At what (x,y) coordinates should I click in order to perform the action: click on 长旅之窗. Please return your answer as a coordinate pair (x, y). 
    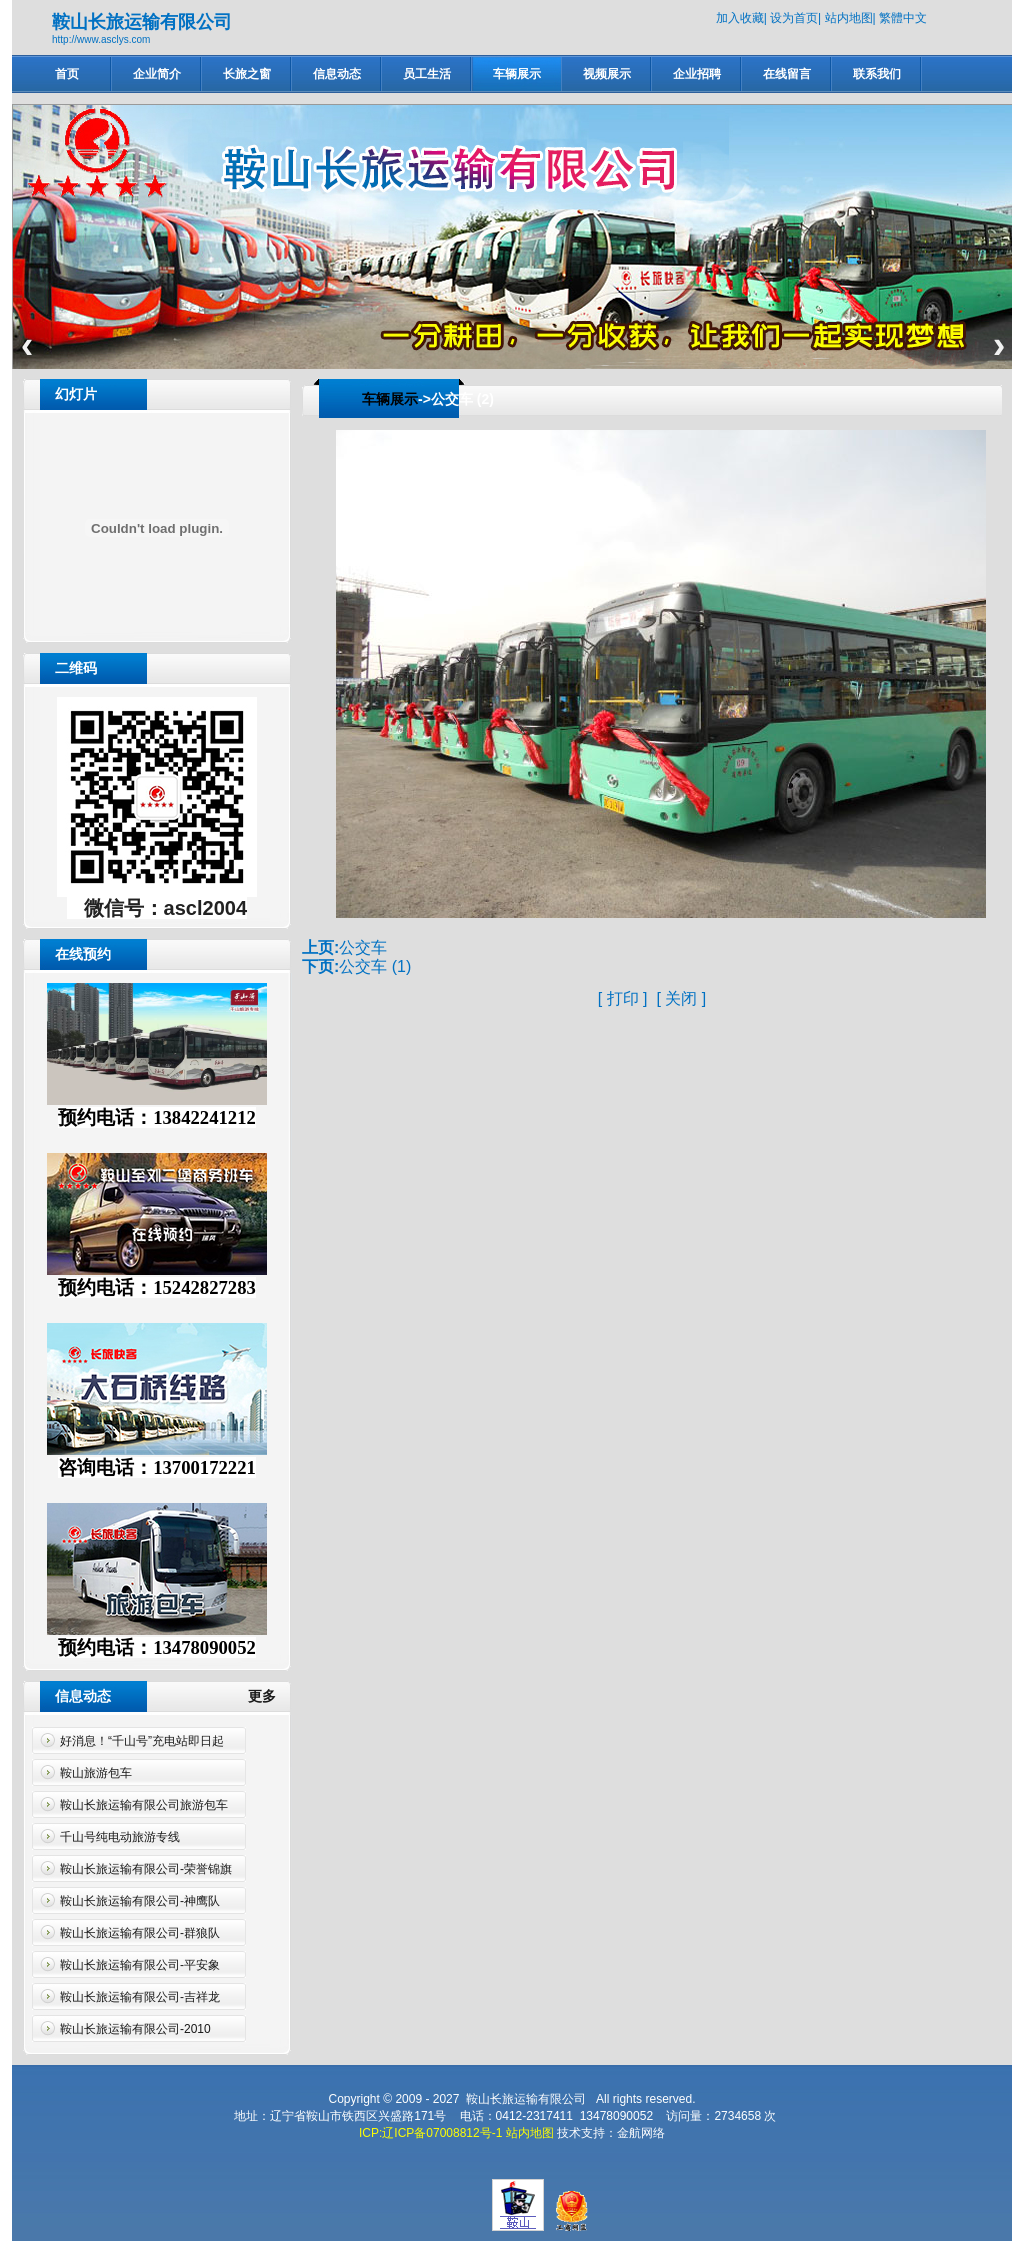
    Looking at the image, I should click on (247, 74).